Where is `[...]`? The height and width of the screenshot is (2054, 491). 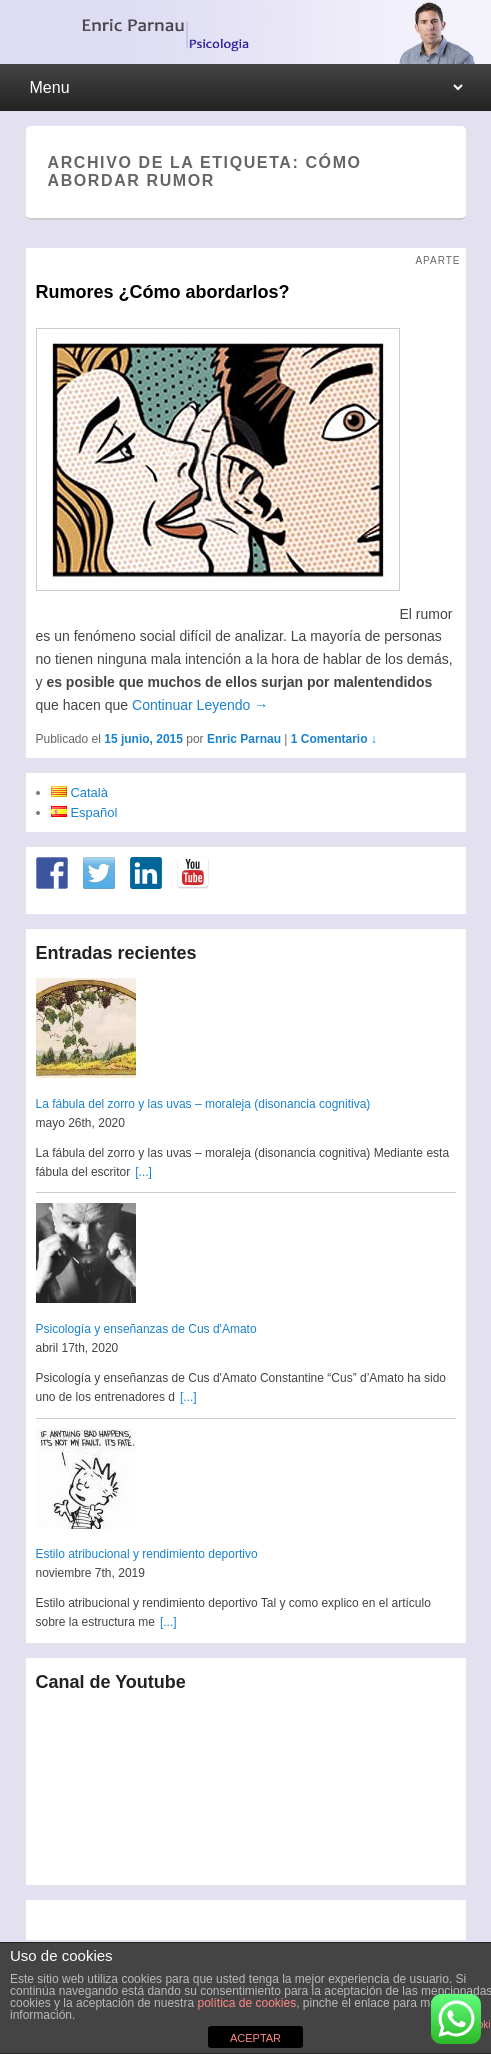
[...] is located at coordinates (143, 1172).